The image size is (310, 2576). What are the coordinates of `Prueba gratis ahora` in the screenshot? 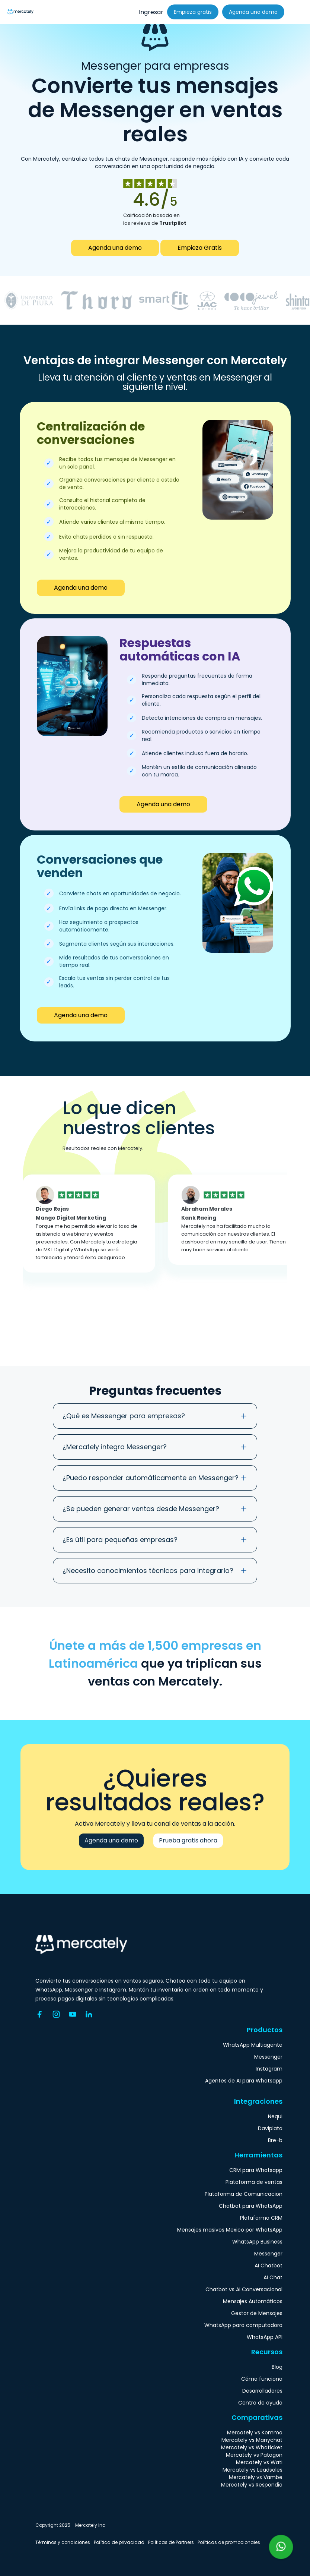 It's located at (188, 1840).